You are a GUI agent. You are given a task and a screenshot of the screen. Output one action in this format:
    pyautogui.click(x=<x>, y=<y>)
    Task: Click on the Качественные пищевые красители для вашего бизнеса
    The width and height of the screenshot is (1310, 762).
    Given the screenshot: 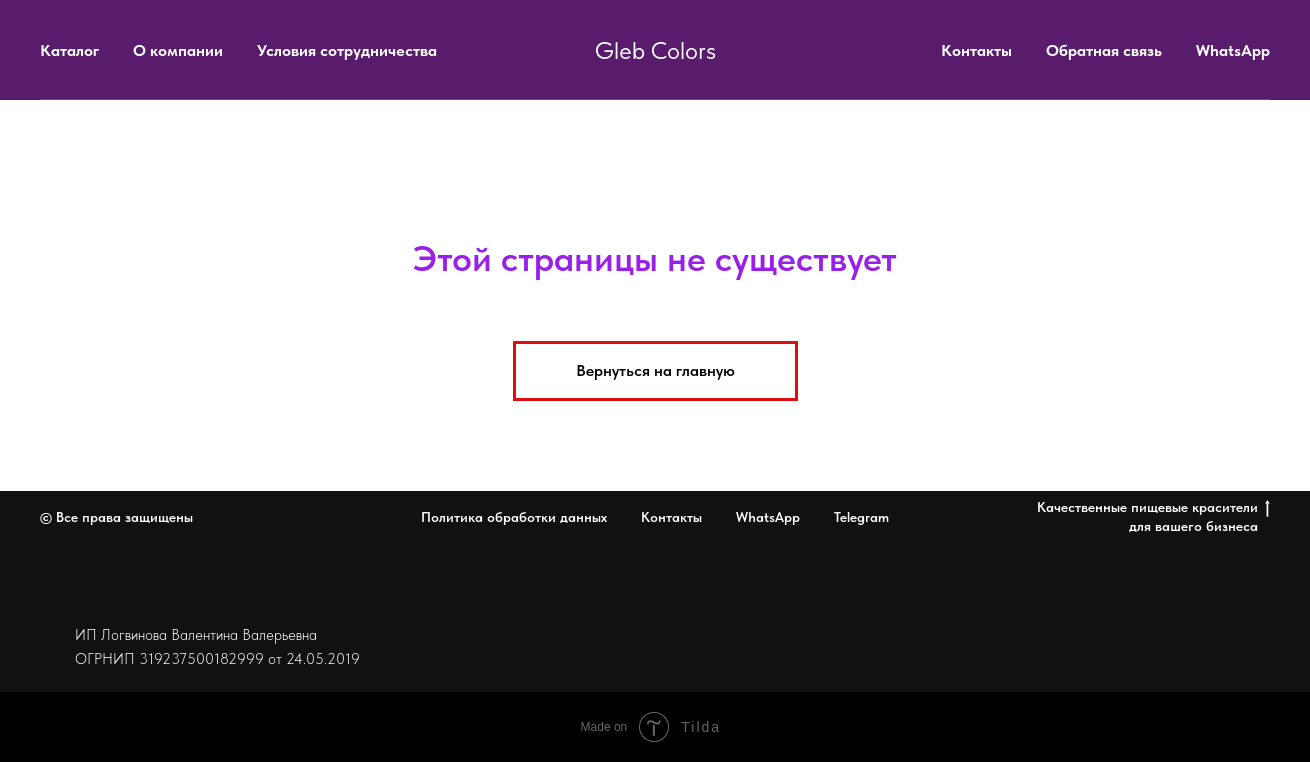 What is the action you would take?
    pyautogui.click(x=1153, y=516)
    